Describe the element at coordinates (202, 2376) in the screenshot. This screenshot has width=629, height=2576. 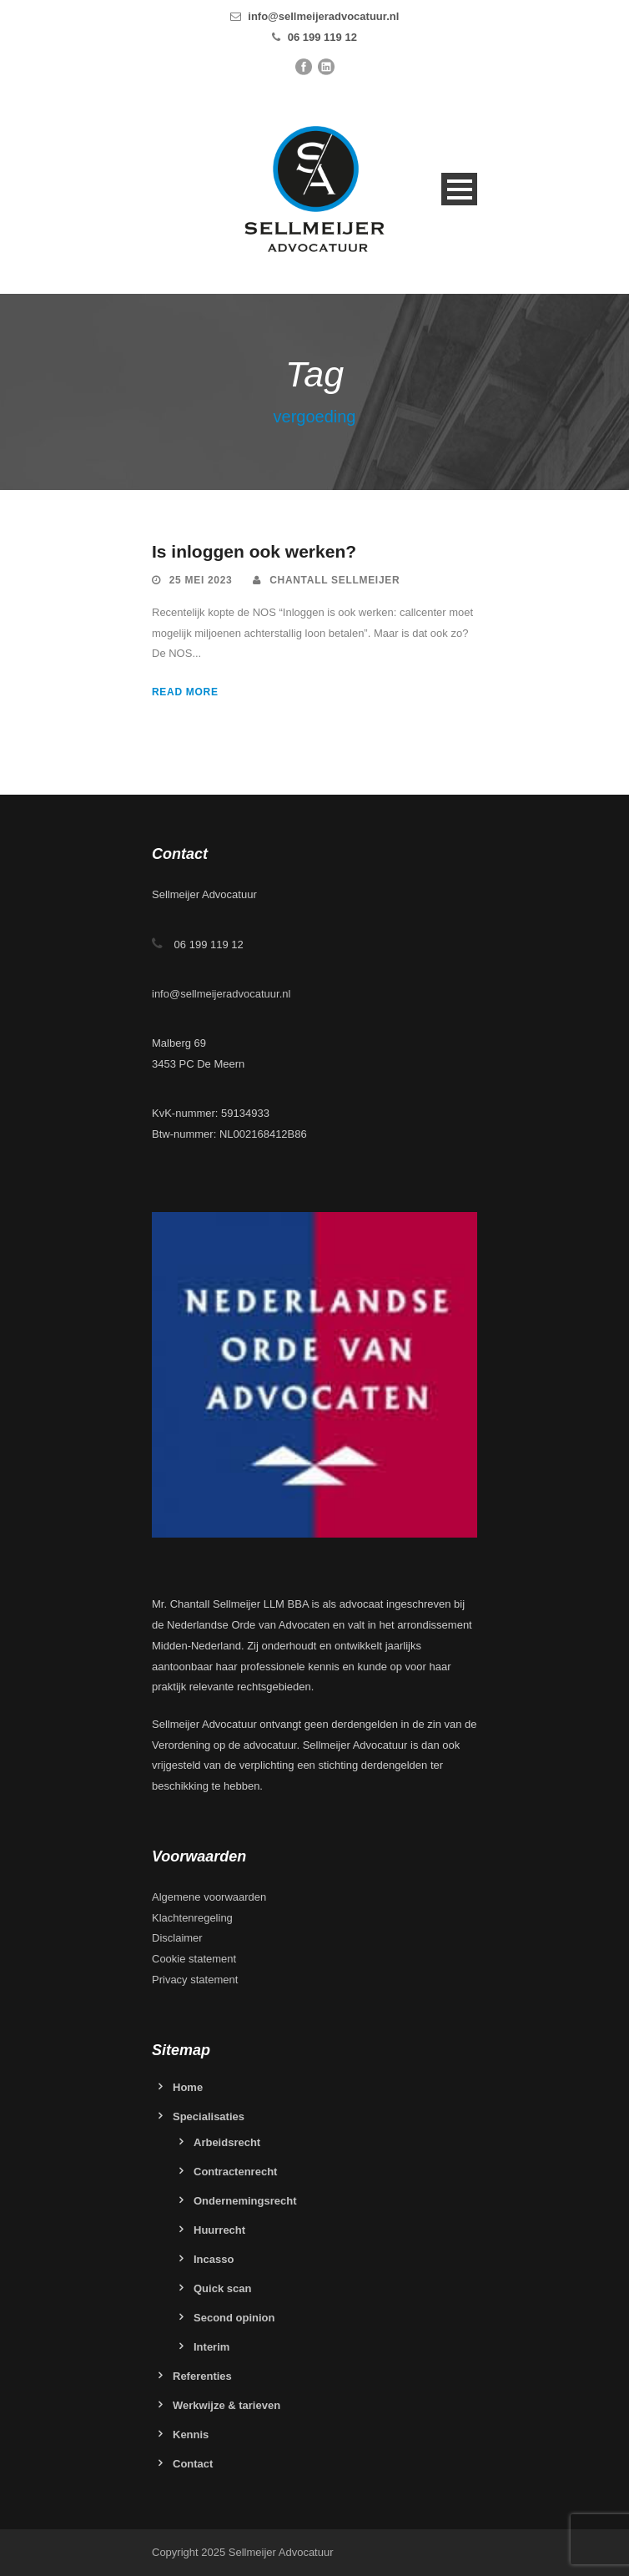
I see `Referenties` at that location.